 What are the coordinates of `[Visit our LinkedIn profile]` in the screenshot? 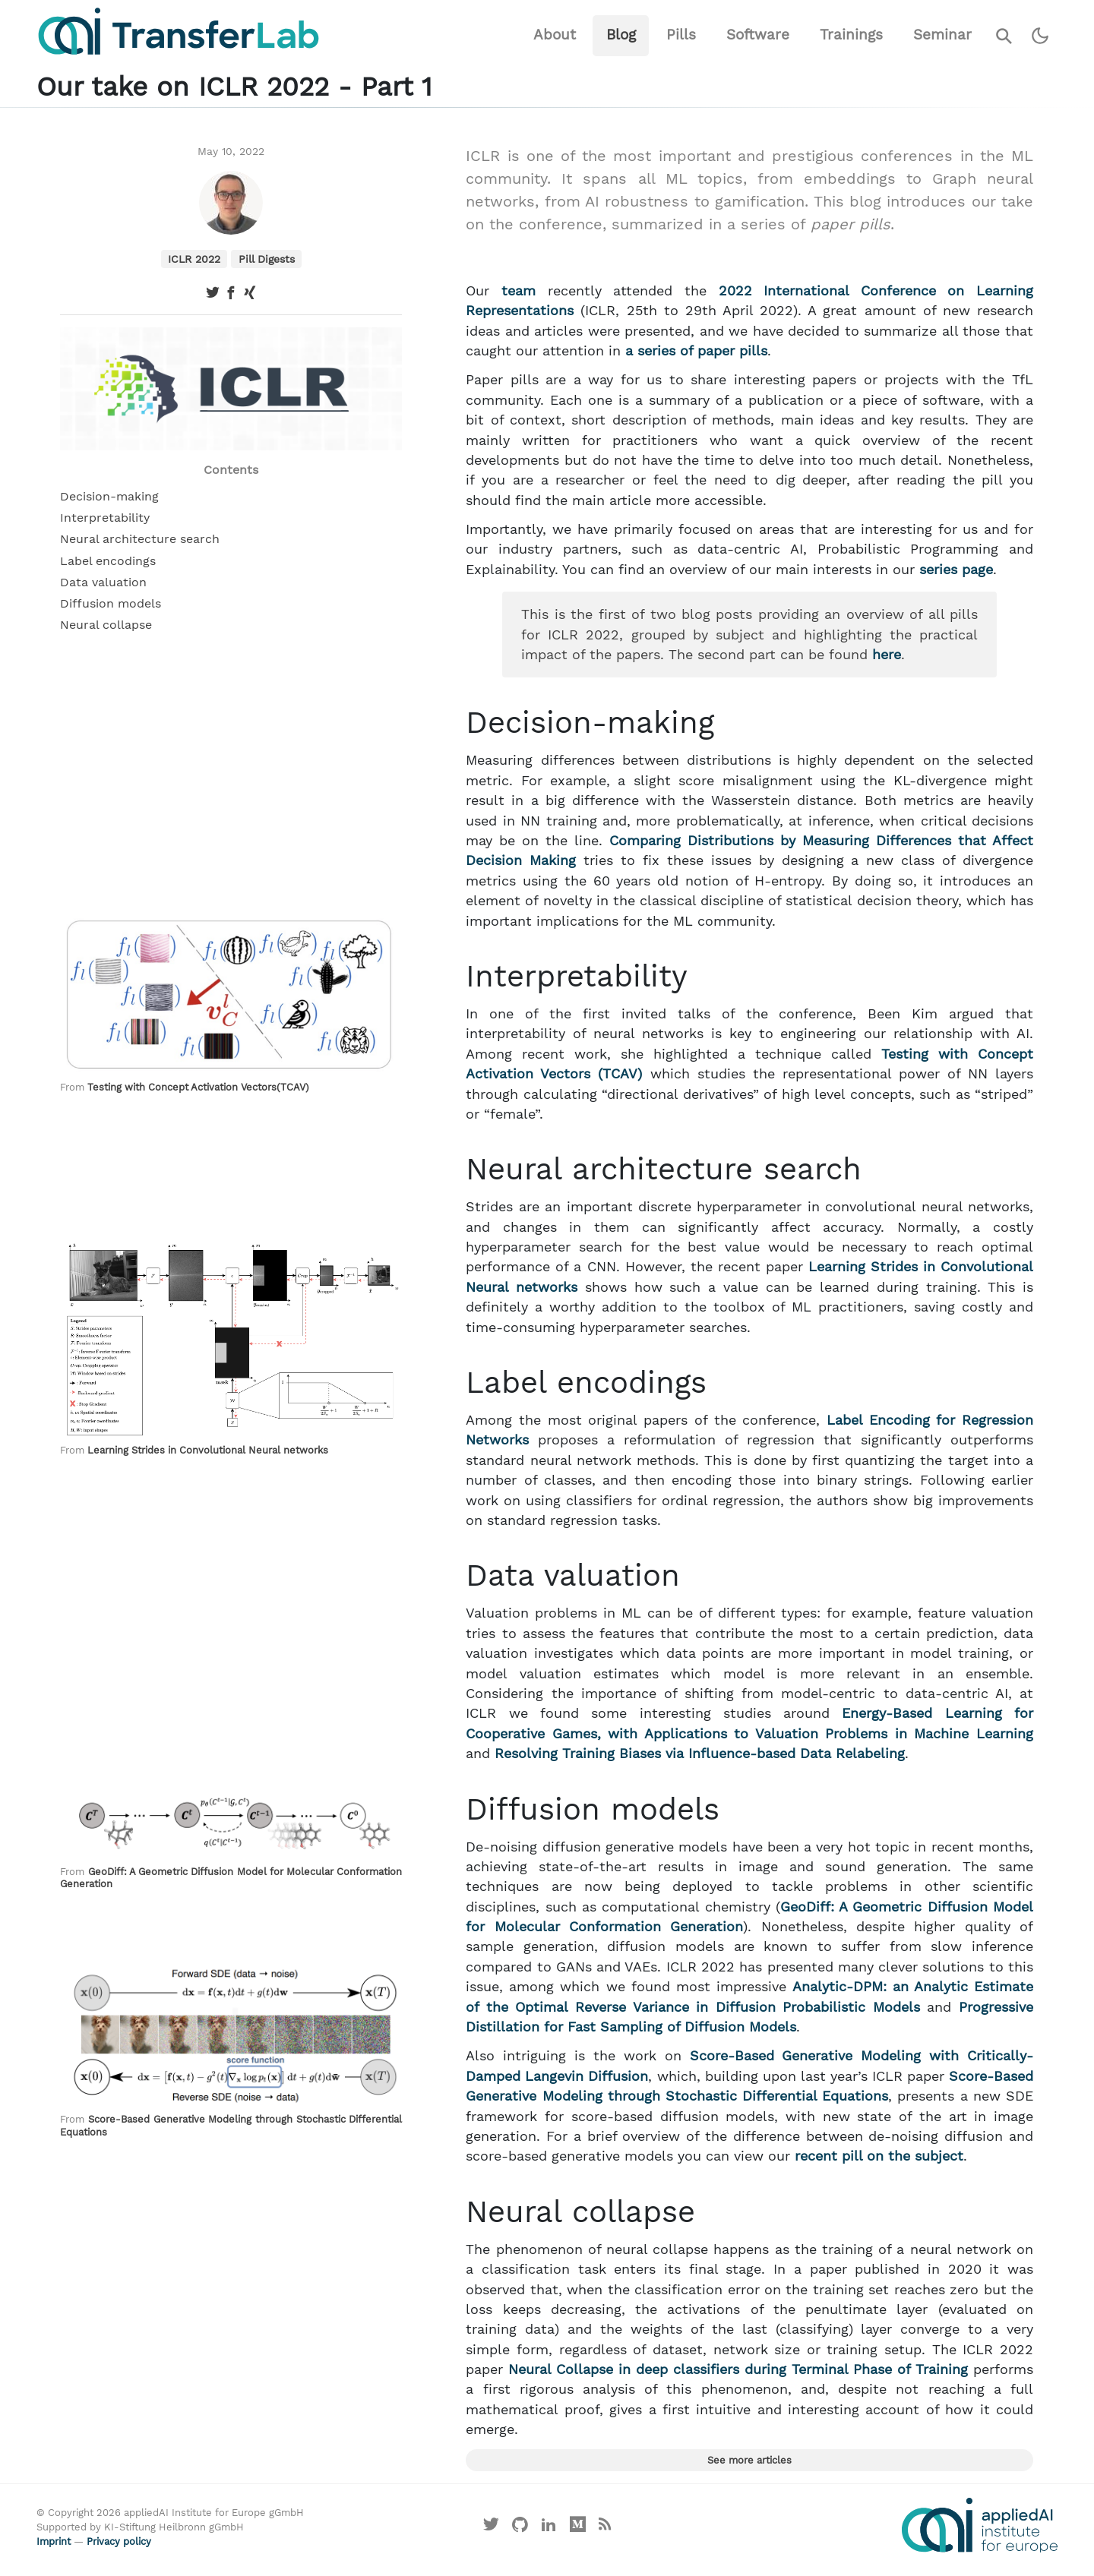 It's located at (549, 2528).